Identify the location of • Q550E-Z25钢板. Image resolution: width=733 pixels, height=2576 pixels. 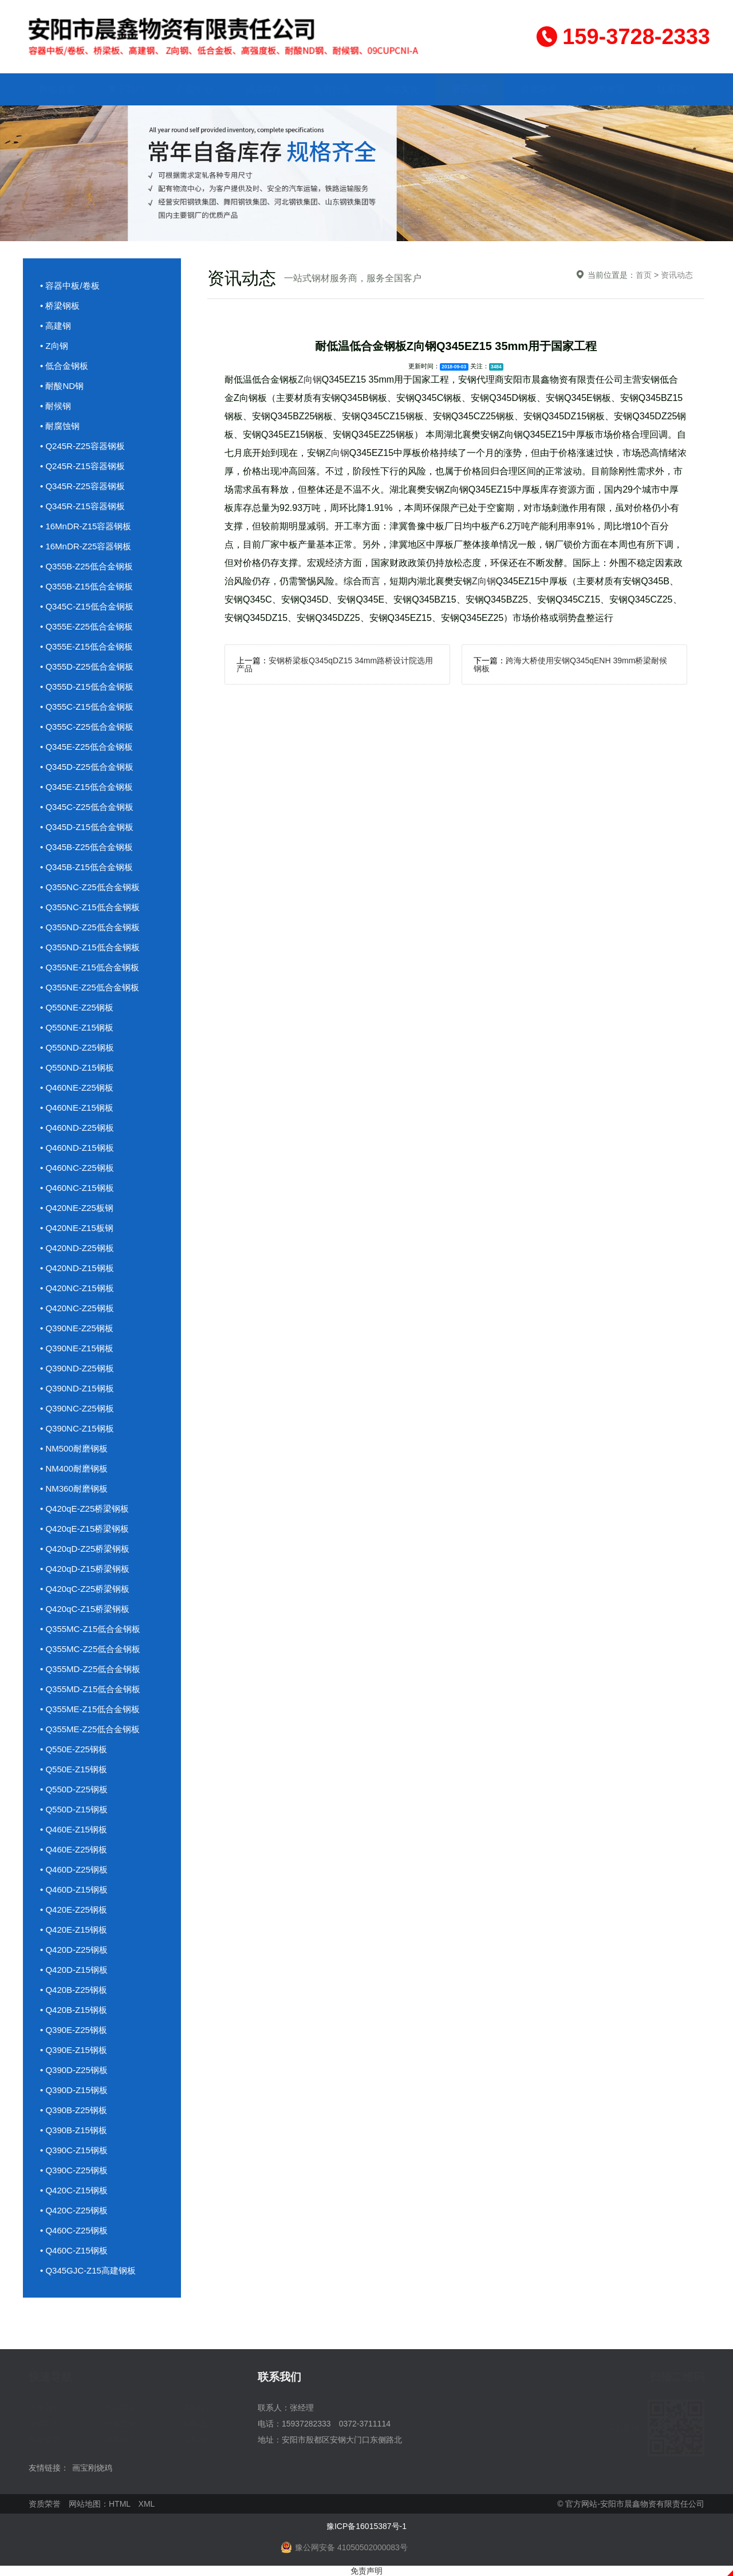
(73, 1749).